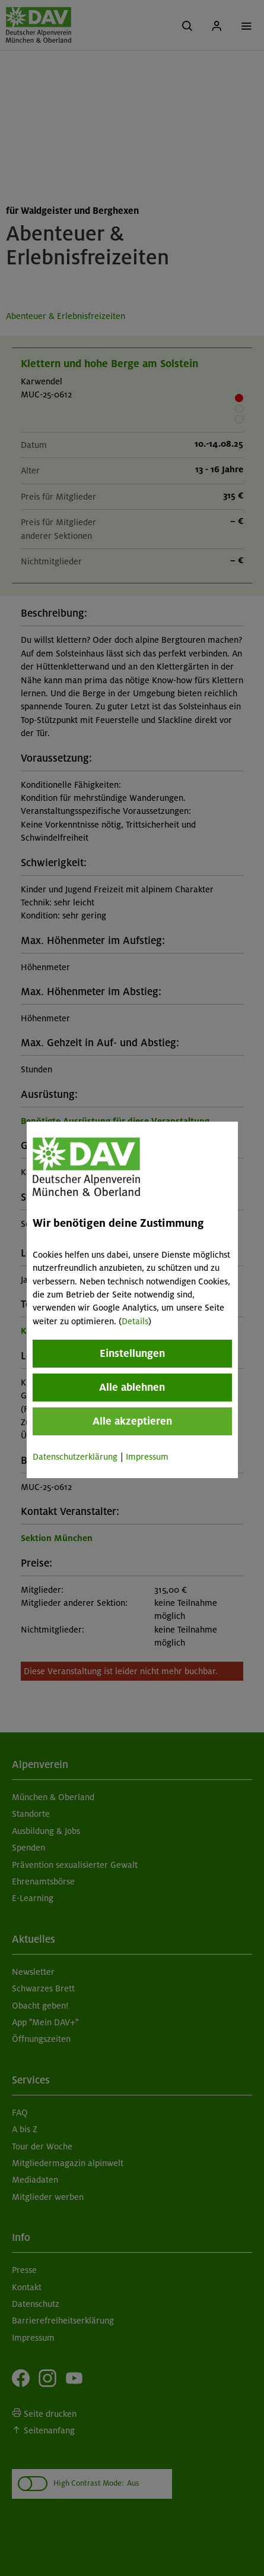 Image resolution: width=264 pixels, height=2576 pixels. Describe the element at coordinates (135, 1321) in the screenshot. I see `Details` at that location.